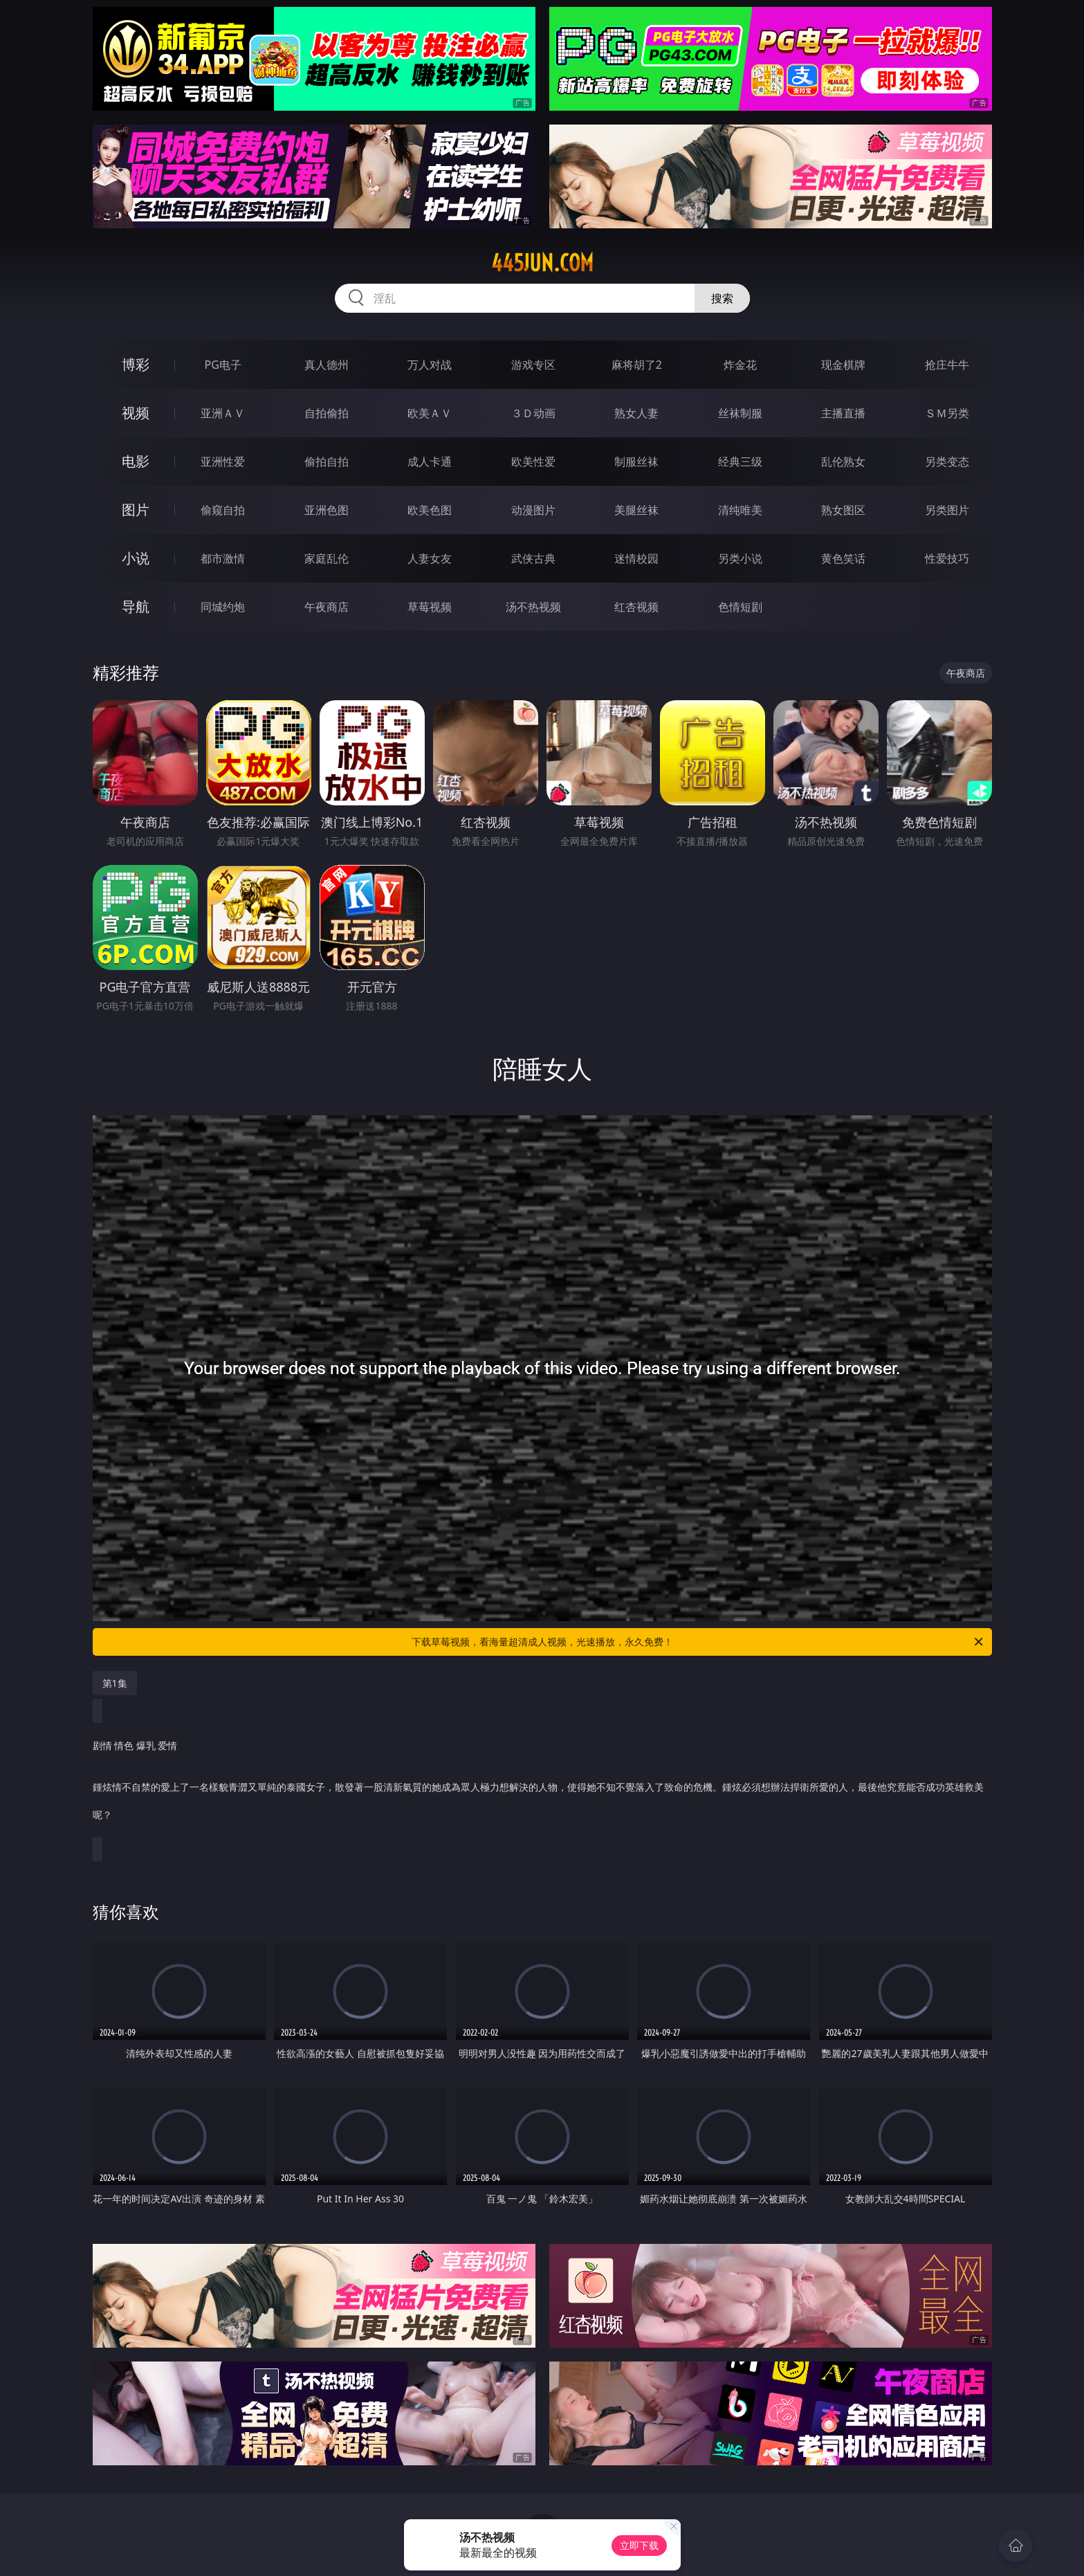 Image resolution: width=1084 pixels, height=2576 pixels. Describe the element at coordinates (636, 606) in the screenshot. I see `红杏视频` at that location.